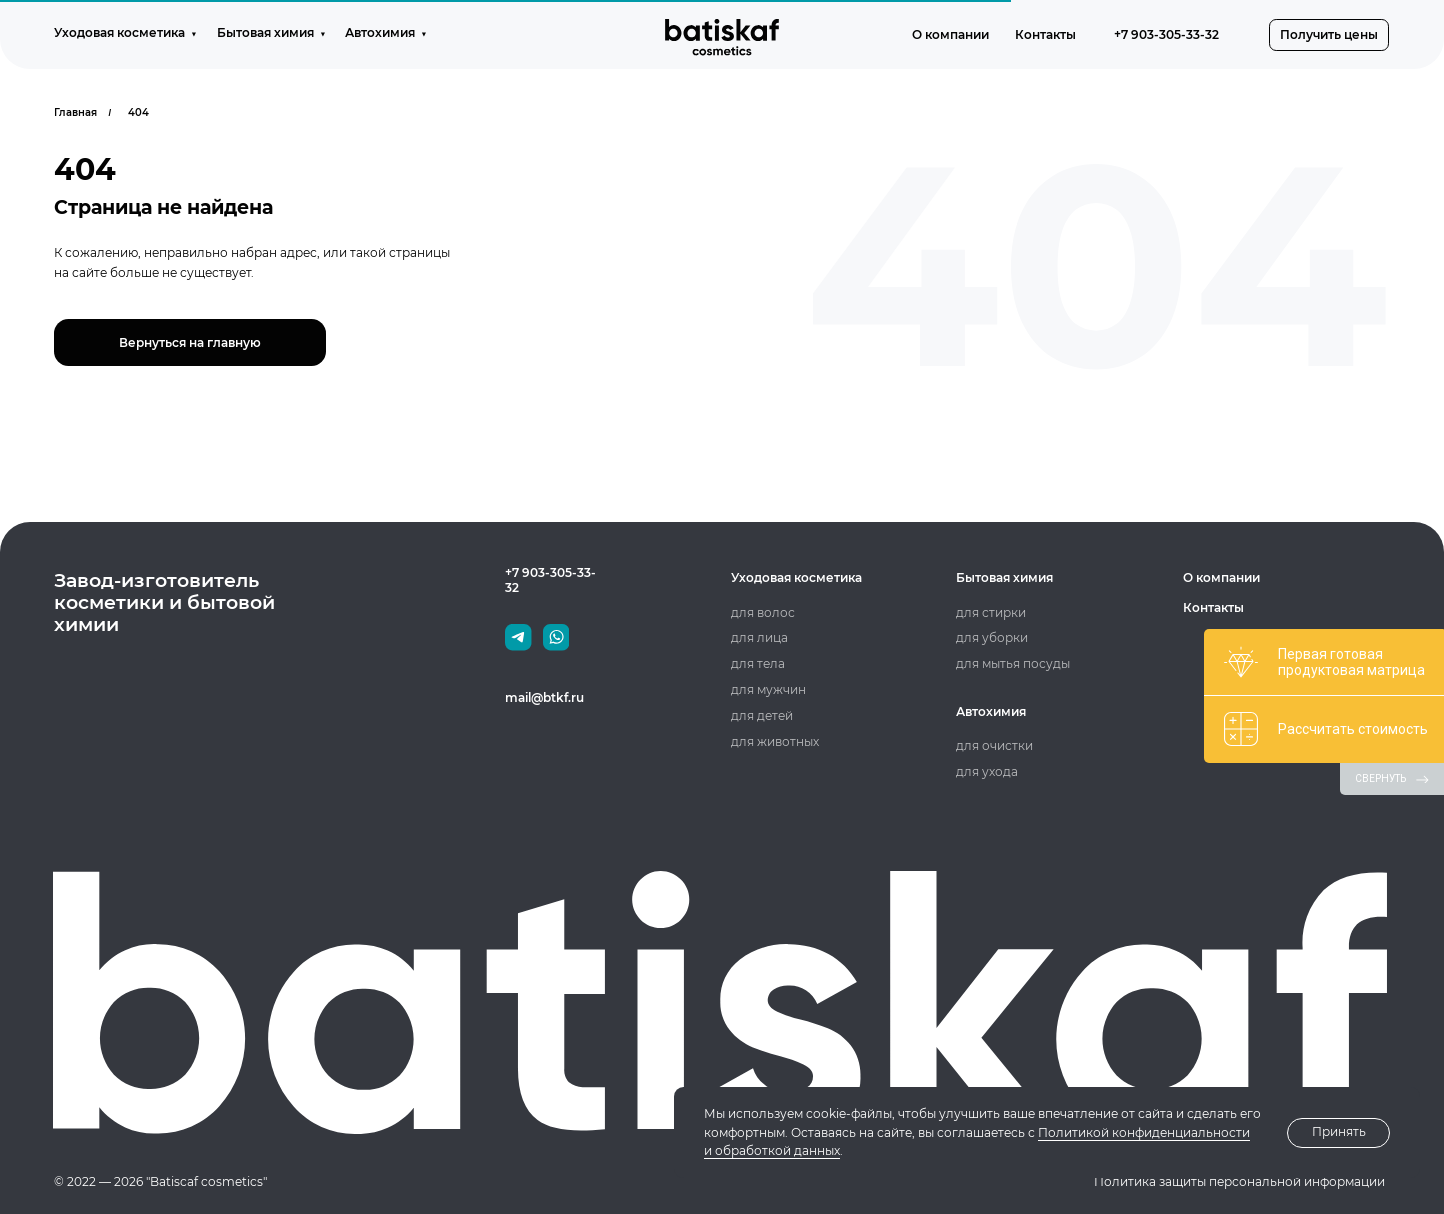  Describe the element at coordinates (768, 689) in the screenshot. I see `для мужчин` at that location.